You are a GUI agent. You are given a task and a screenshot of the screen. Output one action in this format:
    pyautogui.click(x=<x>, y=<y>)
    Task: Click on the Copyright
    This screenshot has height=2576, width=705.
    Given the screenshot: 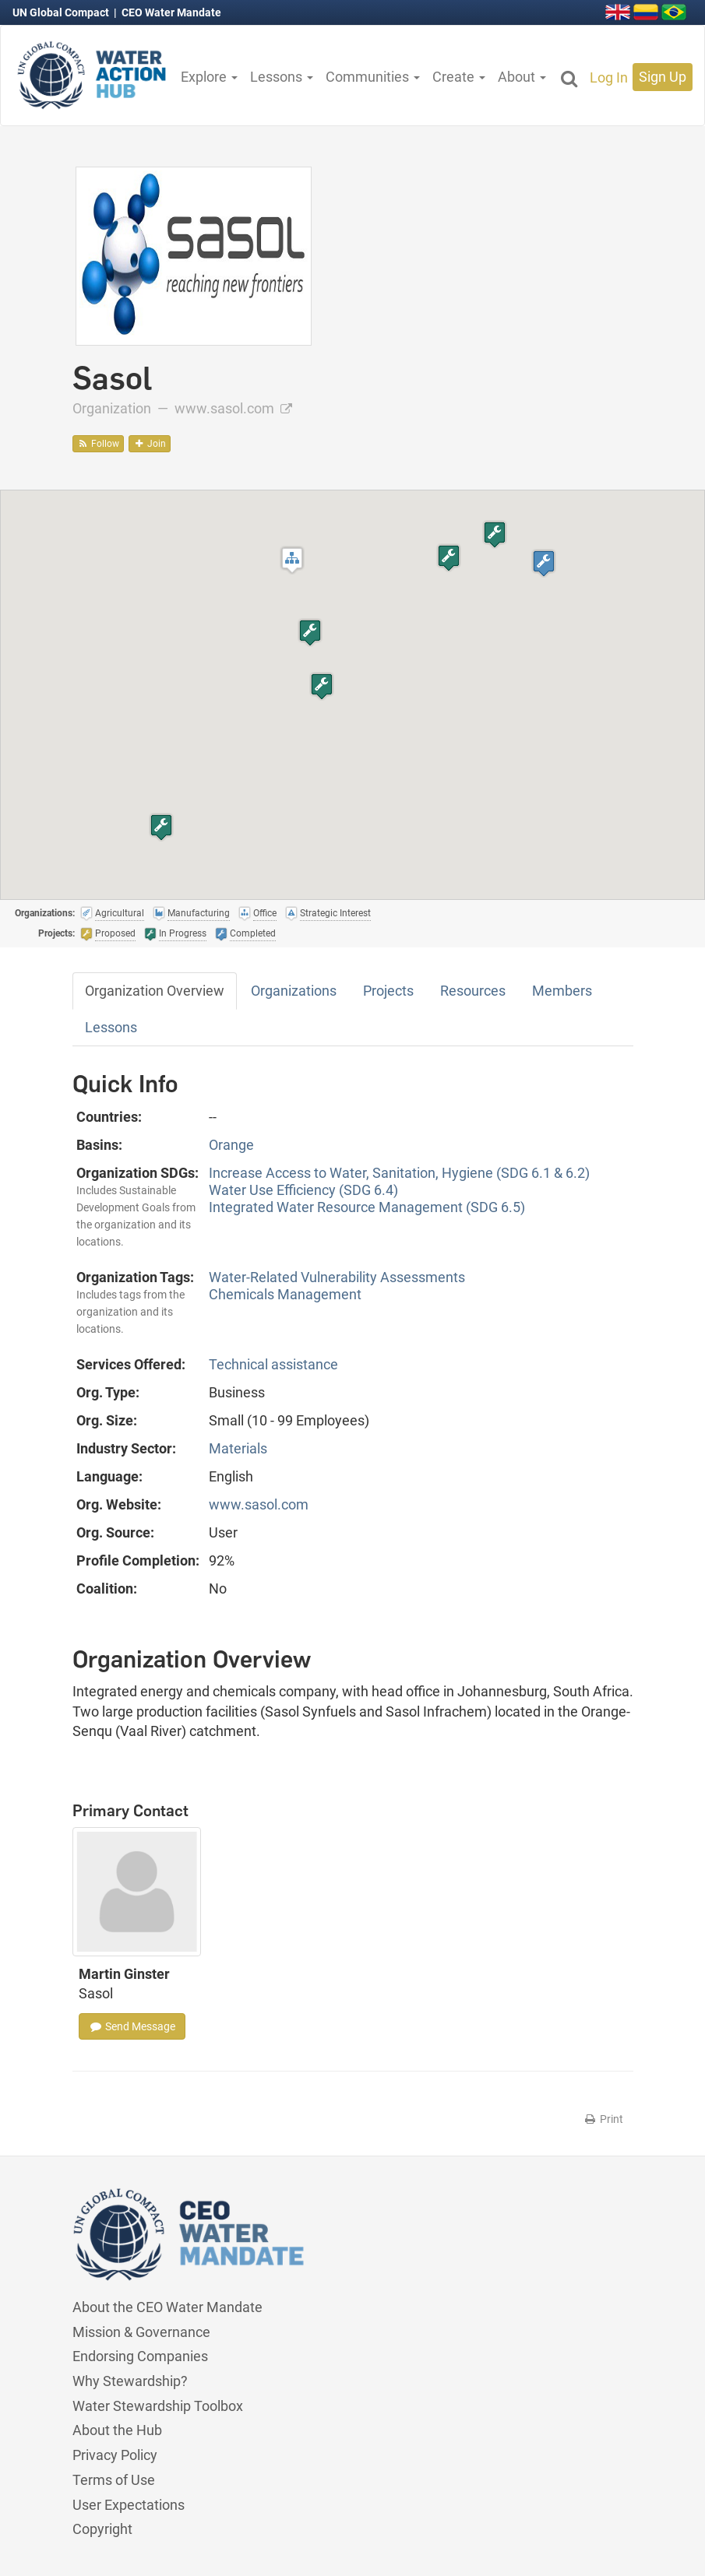 What is the action you would take?
    pyautogui.click(x=102, y=2529)
    